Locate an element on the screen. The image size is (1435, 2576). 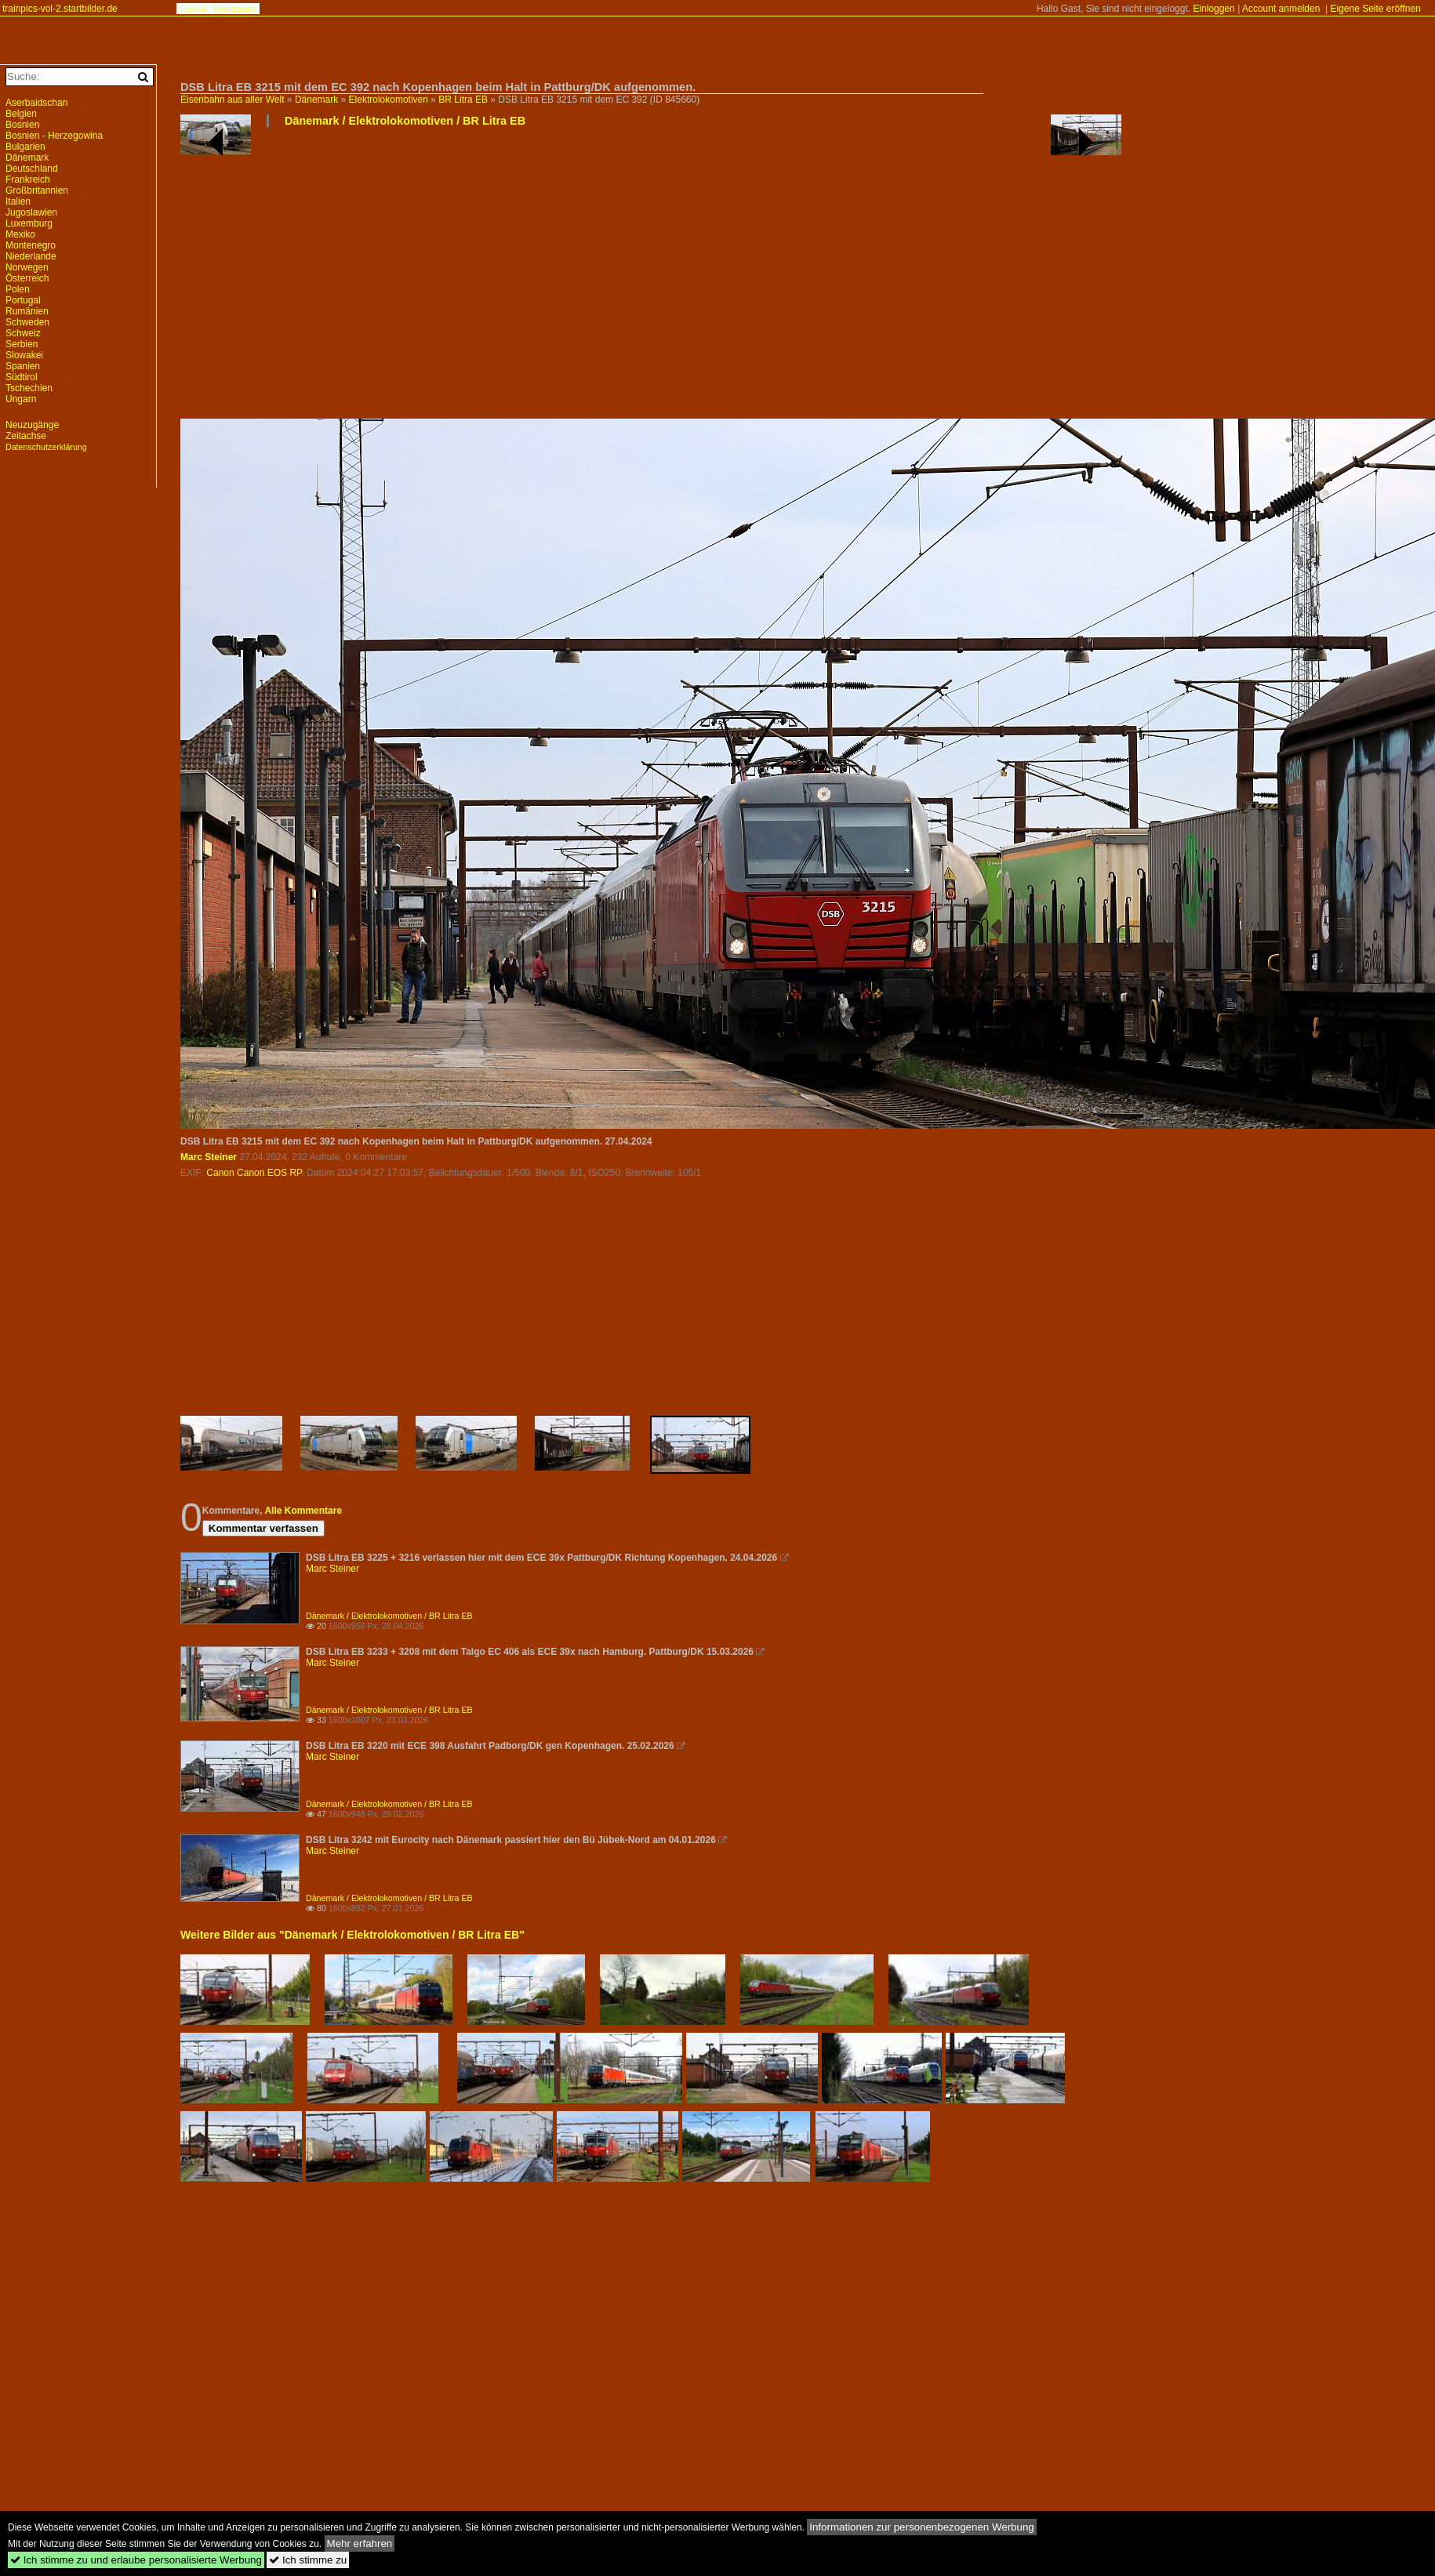
Informationen zur personenbezogenen Werbung is located at coordinates (921, 2527).